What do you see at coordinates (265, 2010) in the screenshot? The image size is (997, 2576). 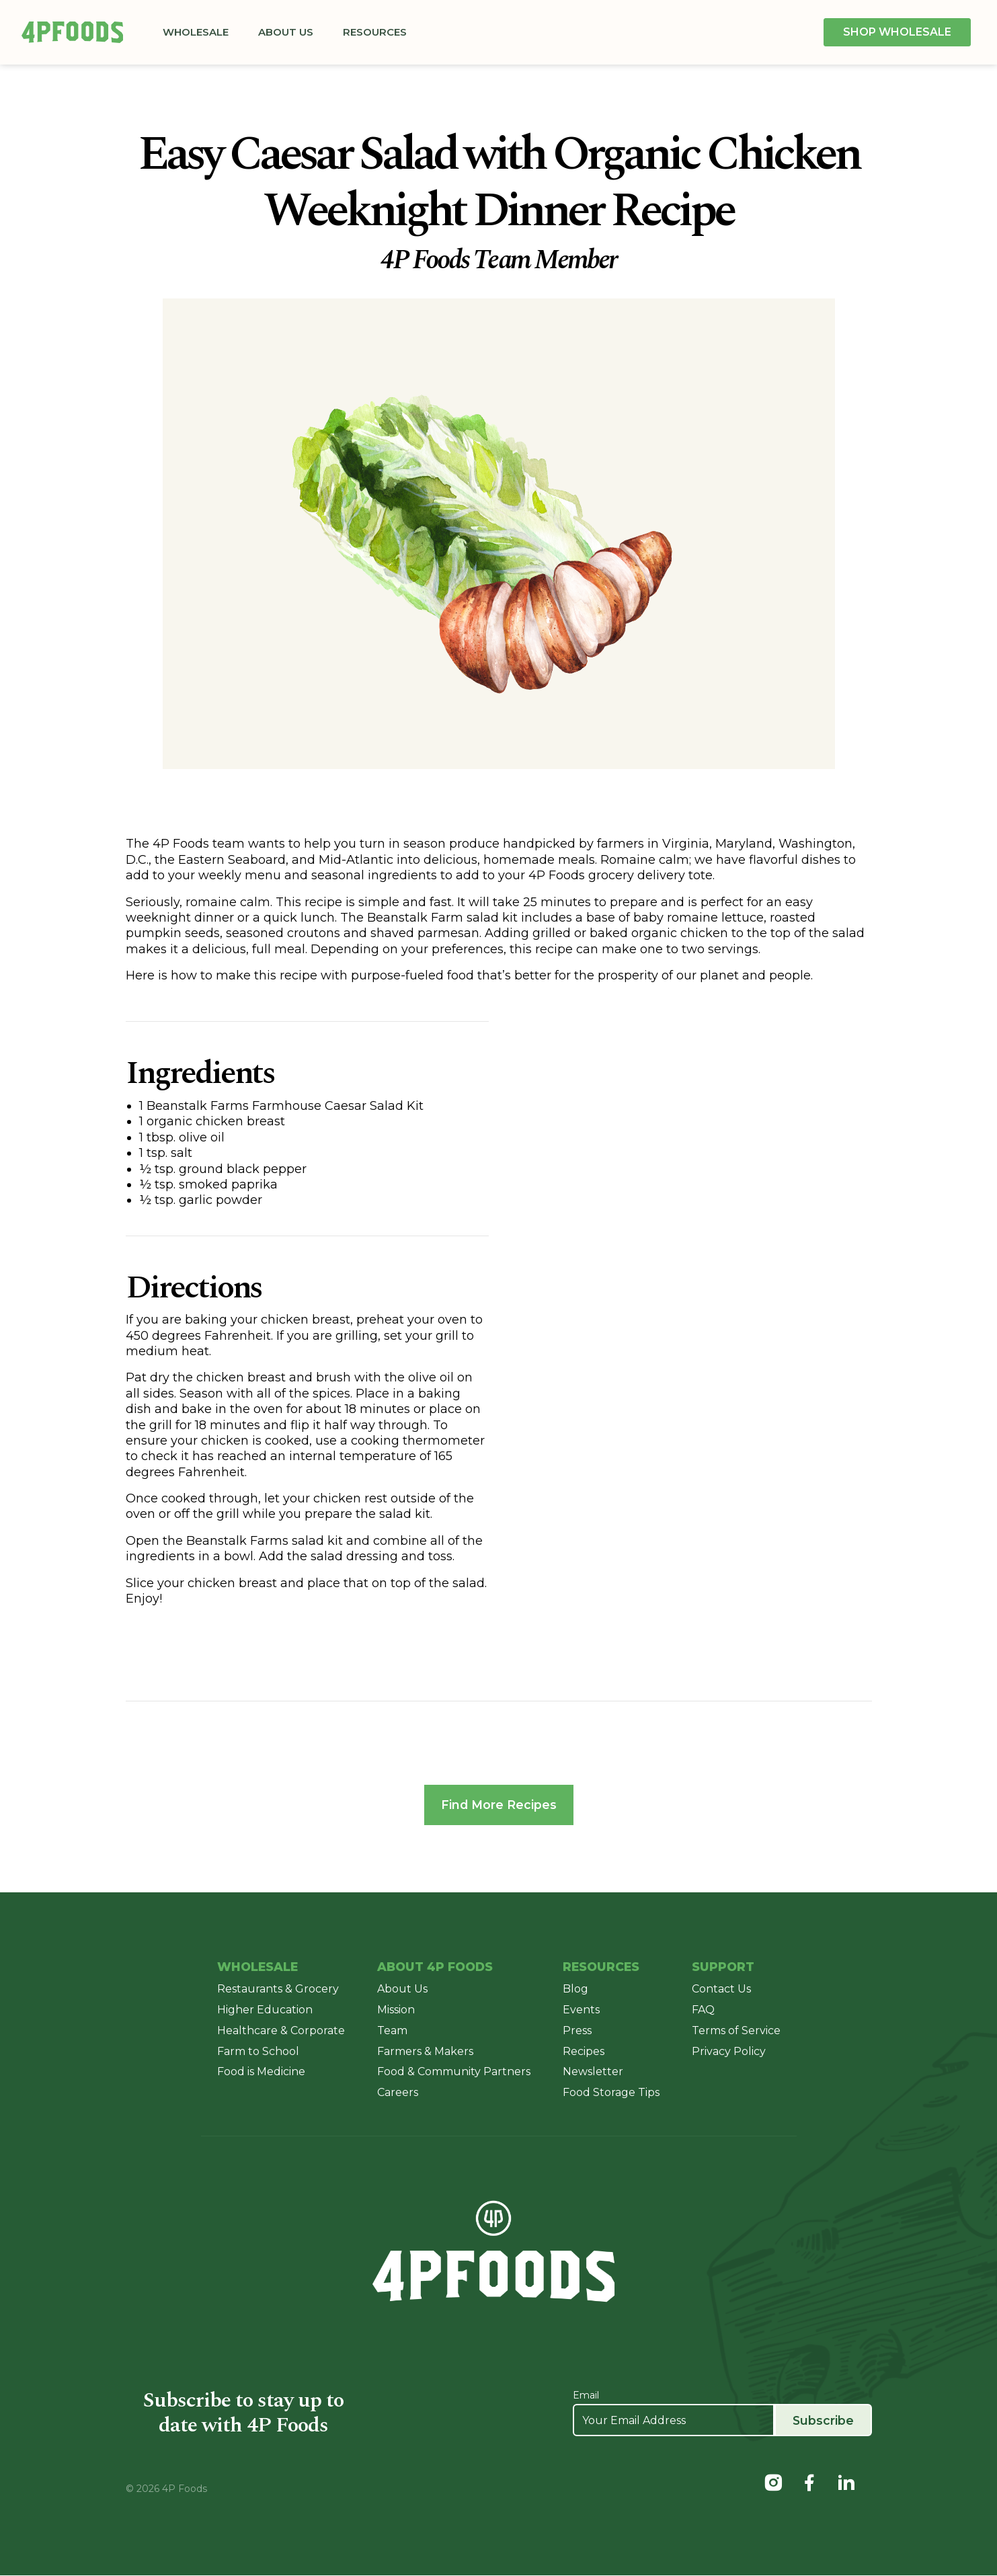 I see `Higher Education` at bounding box center [265, 2010].